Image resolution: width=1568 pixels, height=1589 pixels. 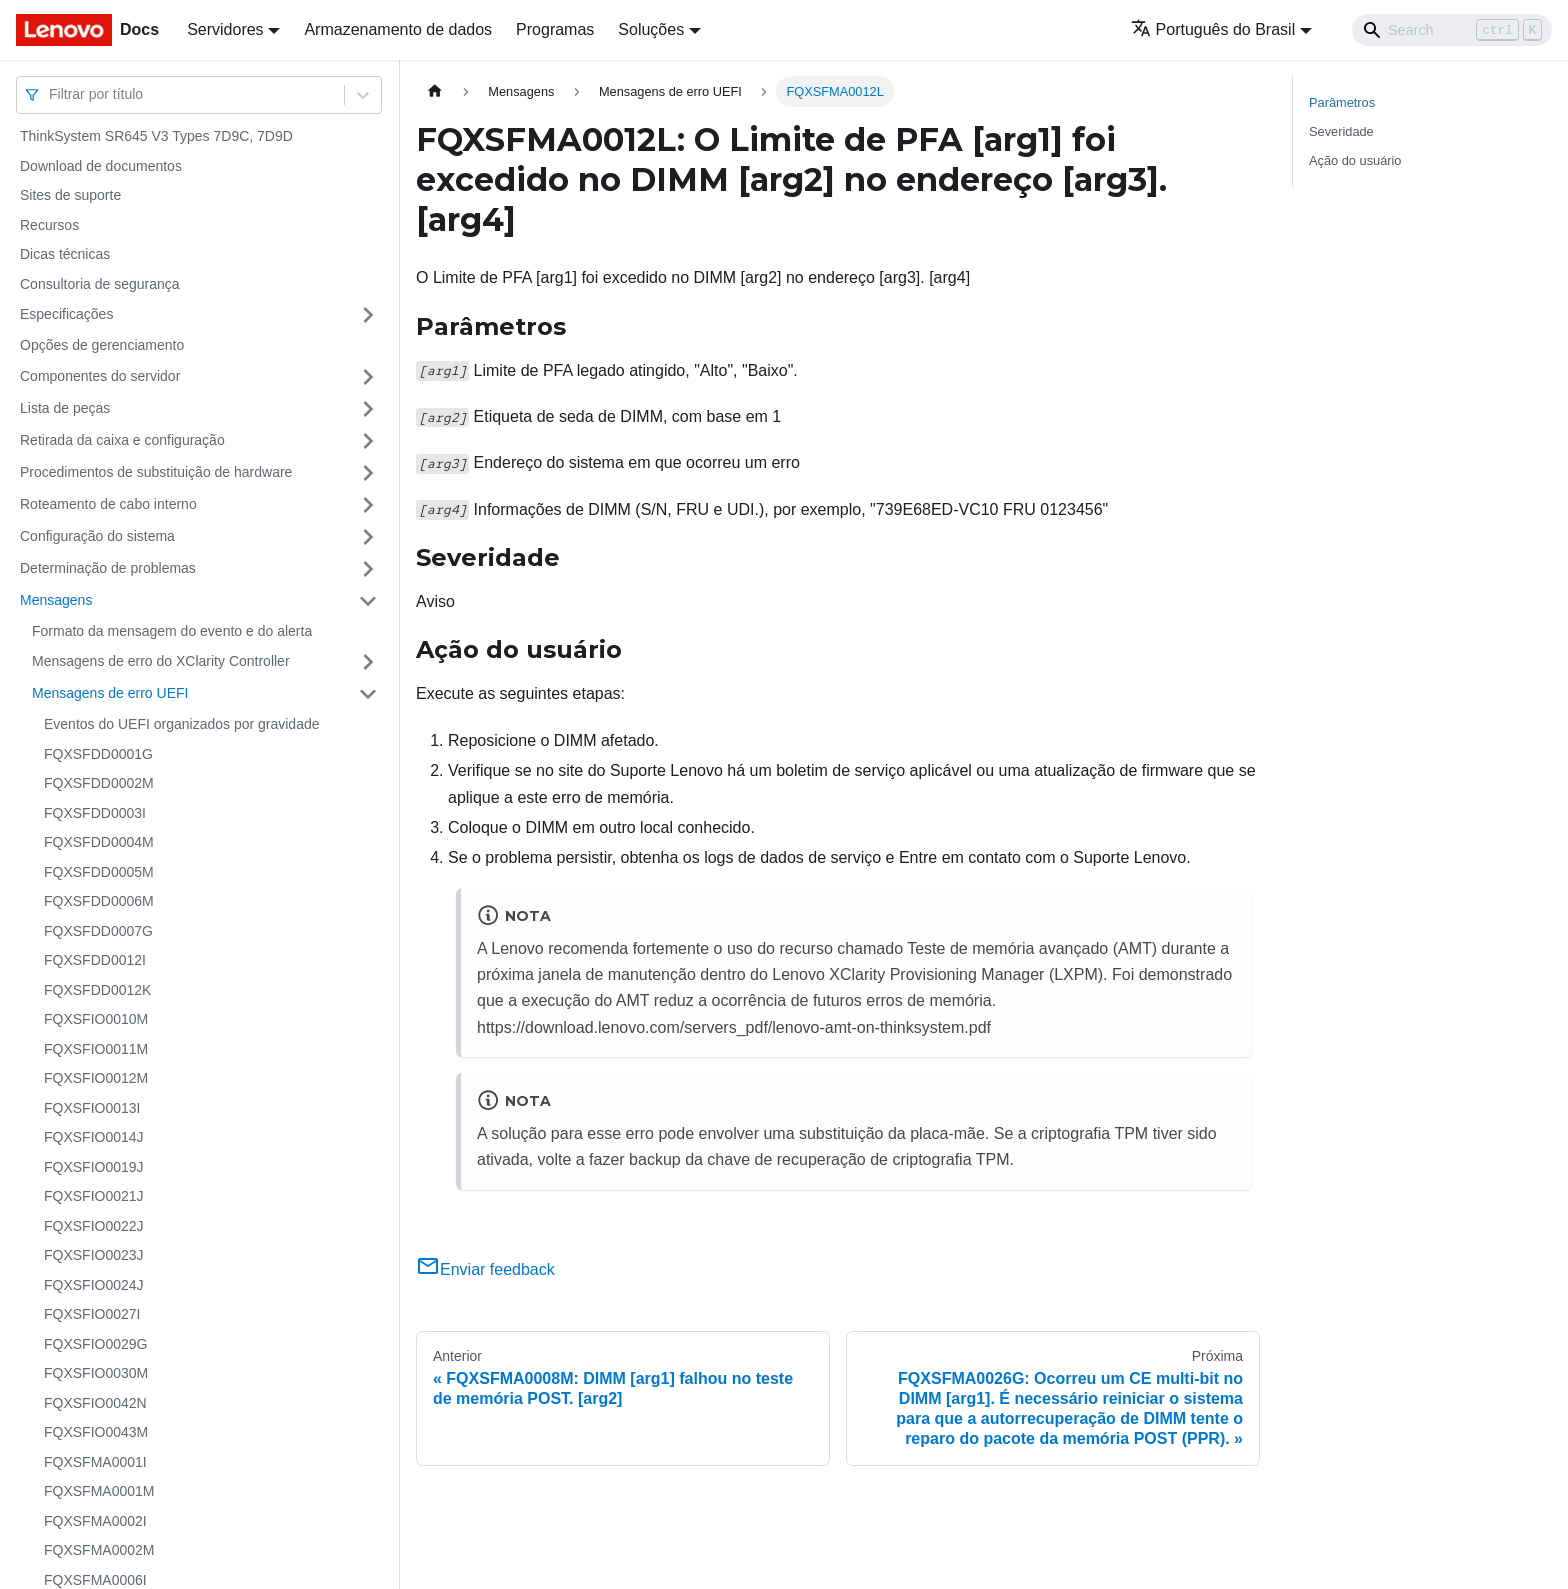 I want to click on FQXSFIO0030M, so click(x=96, y=1373).